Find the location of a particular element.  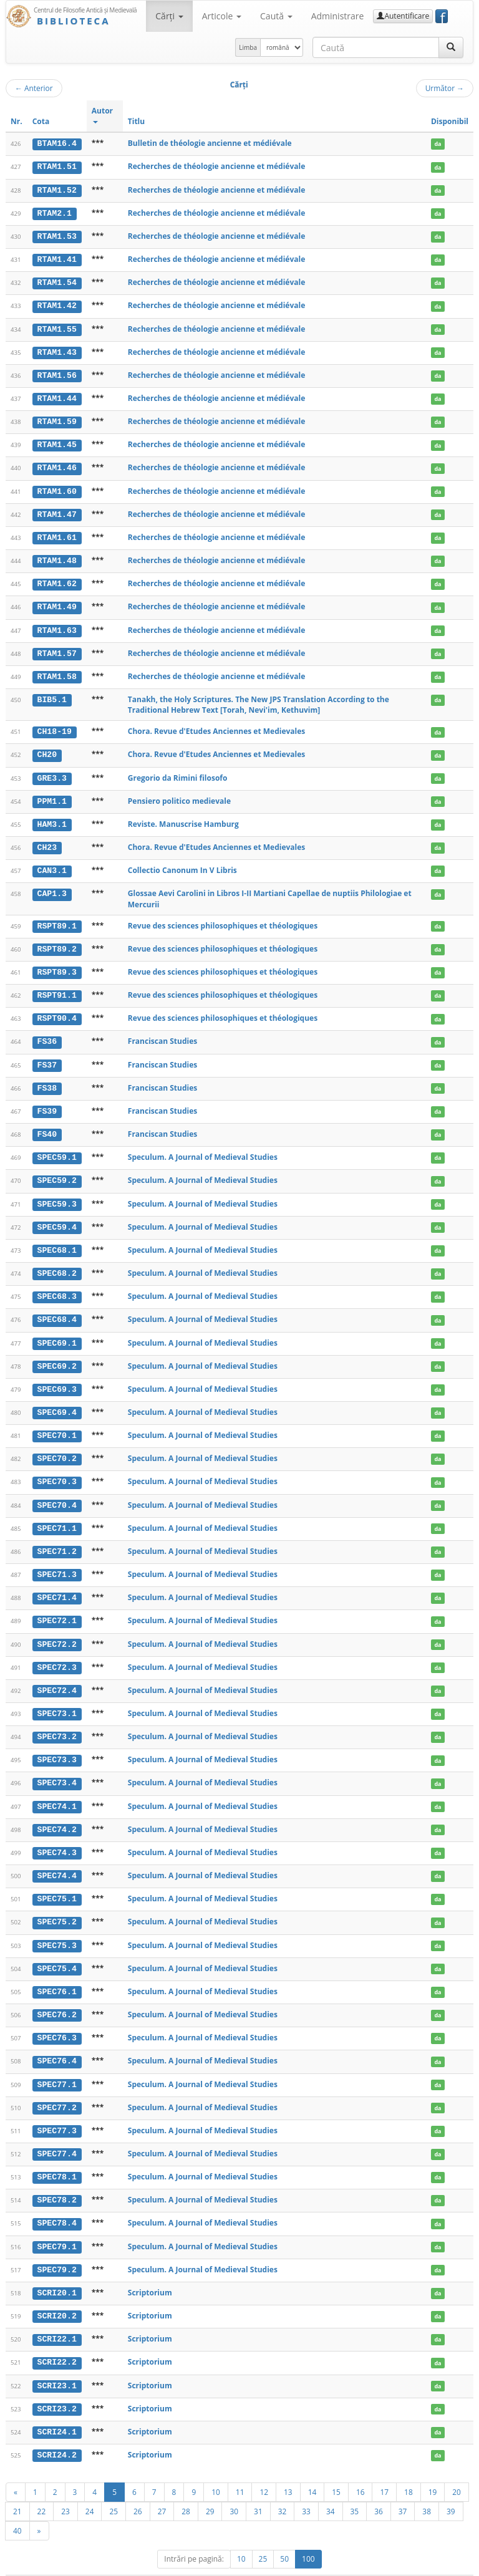

SPEC73.2 is located at coordinates (57, 1721).